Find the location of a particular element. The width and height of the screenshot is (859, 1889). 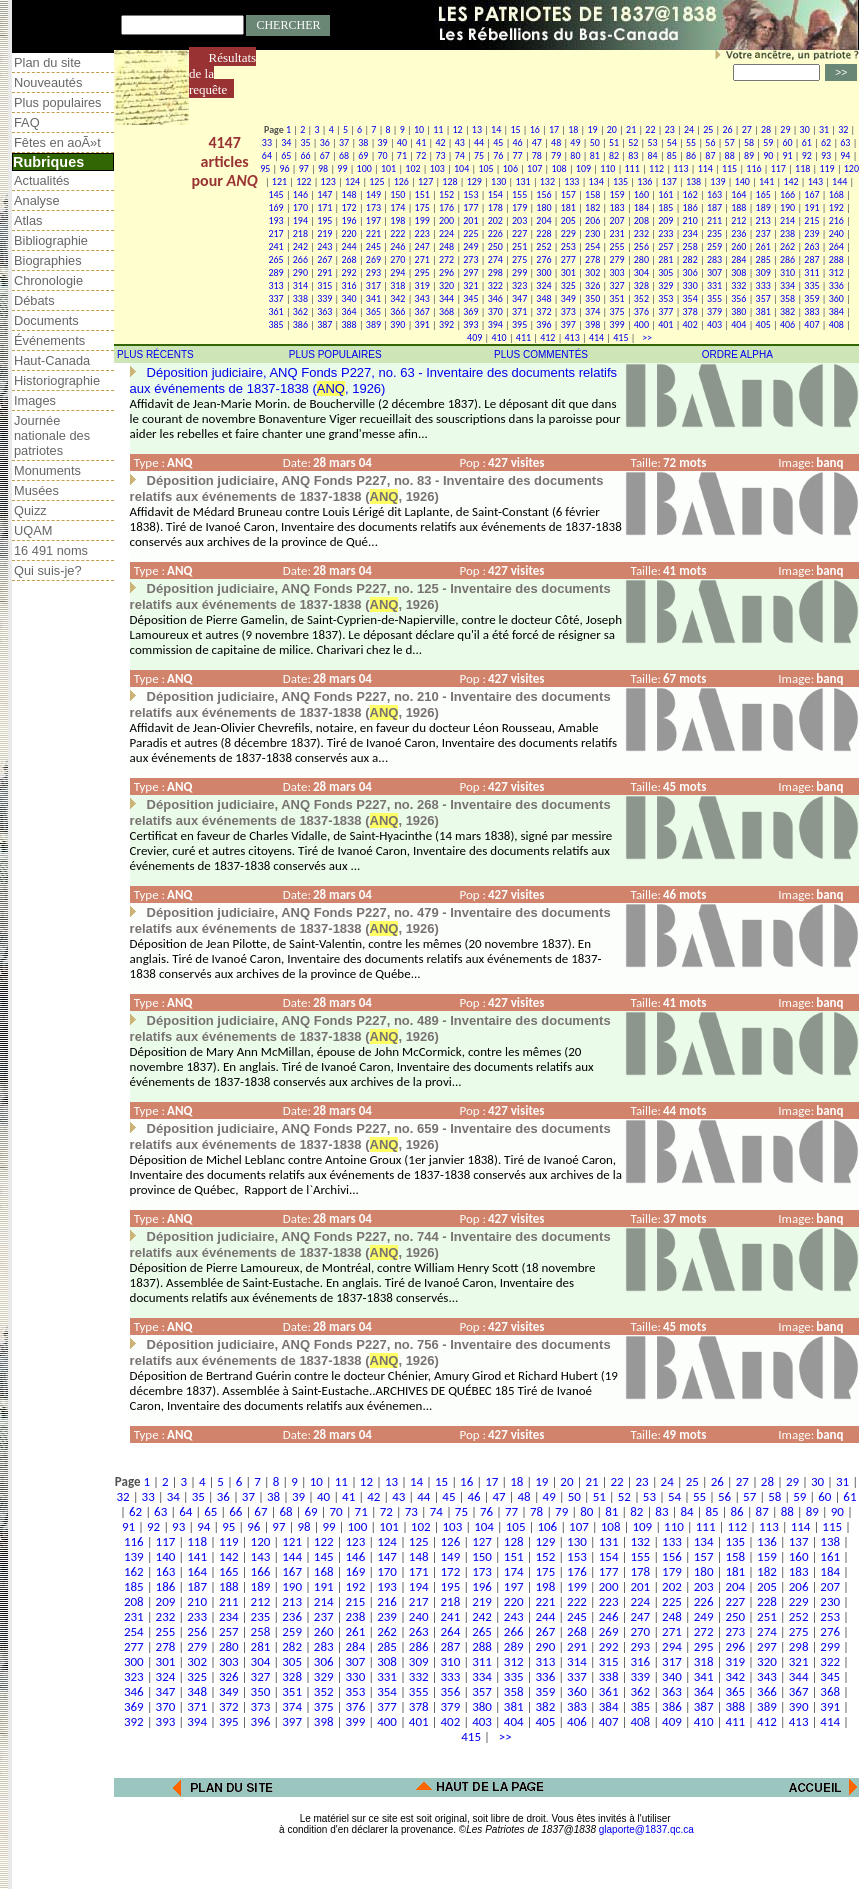

322 is located at coordinates (495, 285).